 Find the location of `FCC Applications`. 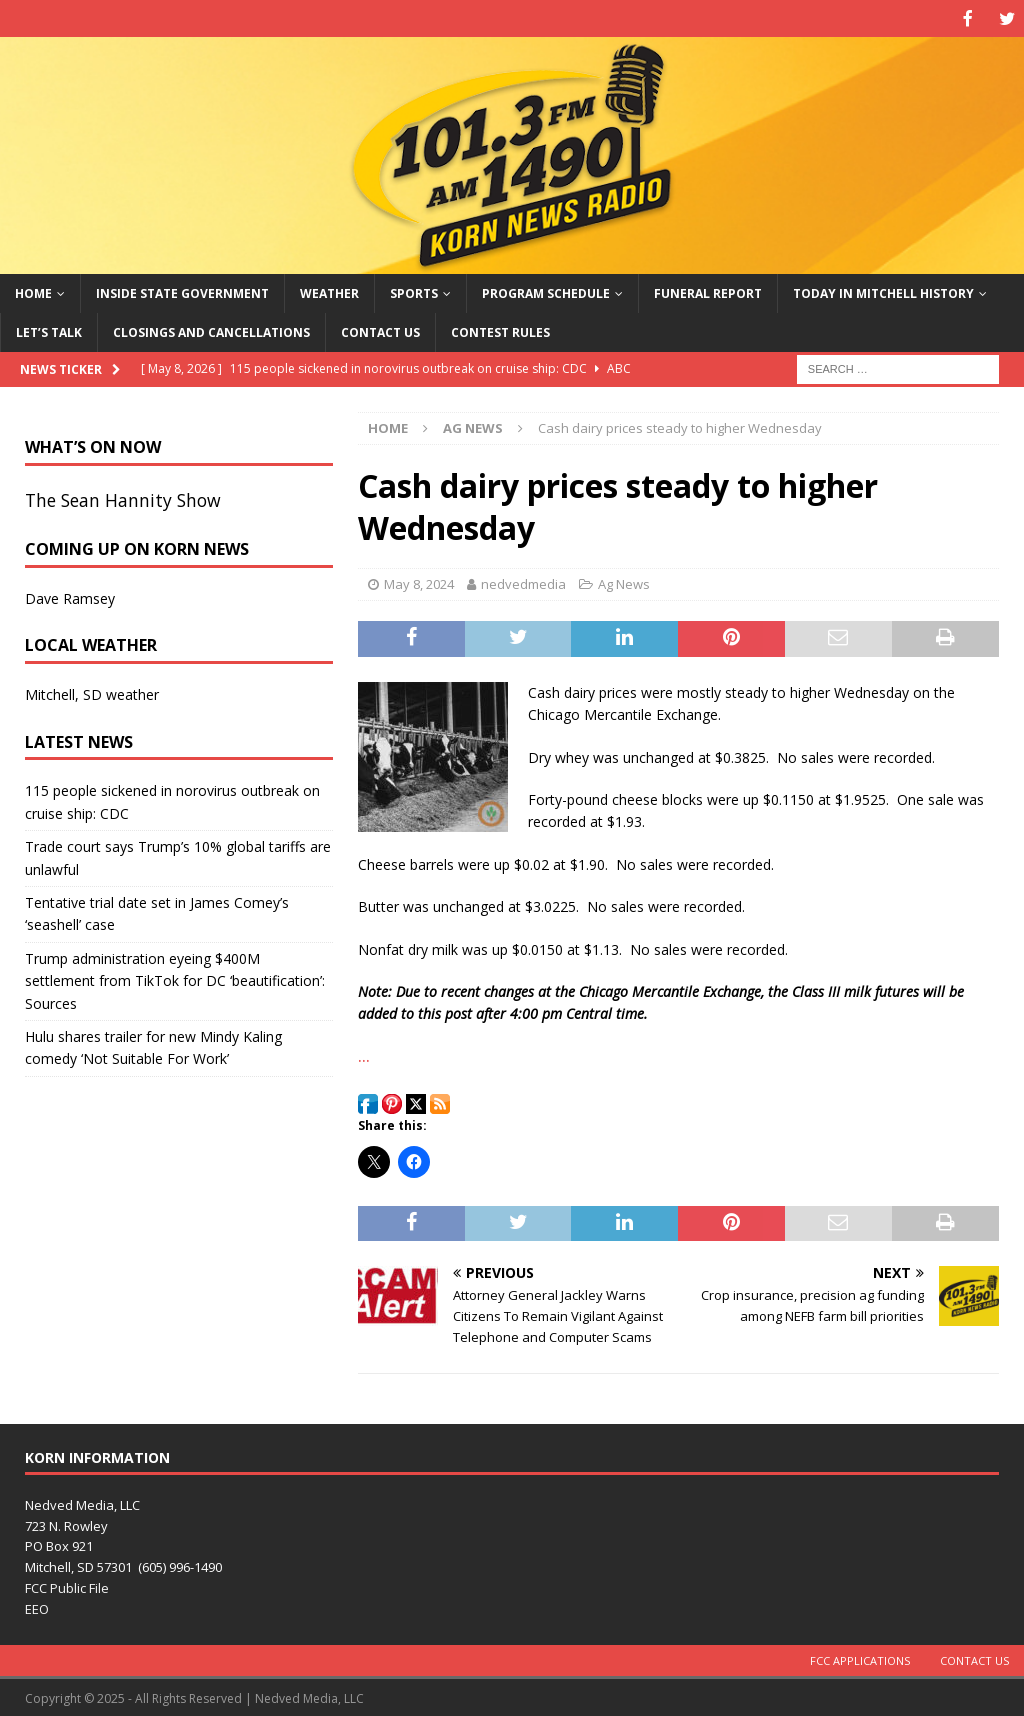

FCC Applications is located at coordinates (860, 1658).